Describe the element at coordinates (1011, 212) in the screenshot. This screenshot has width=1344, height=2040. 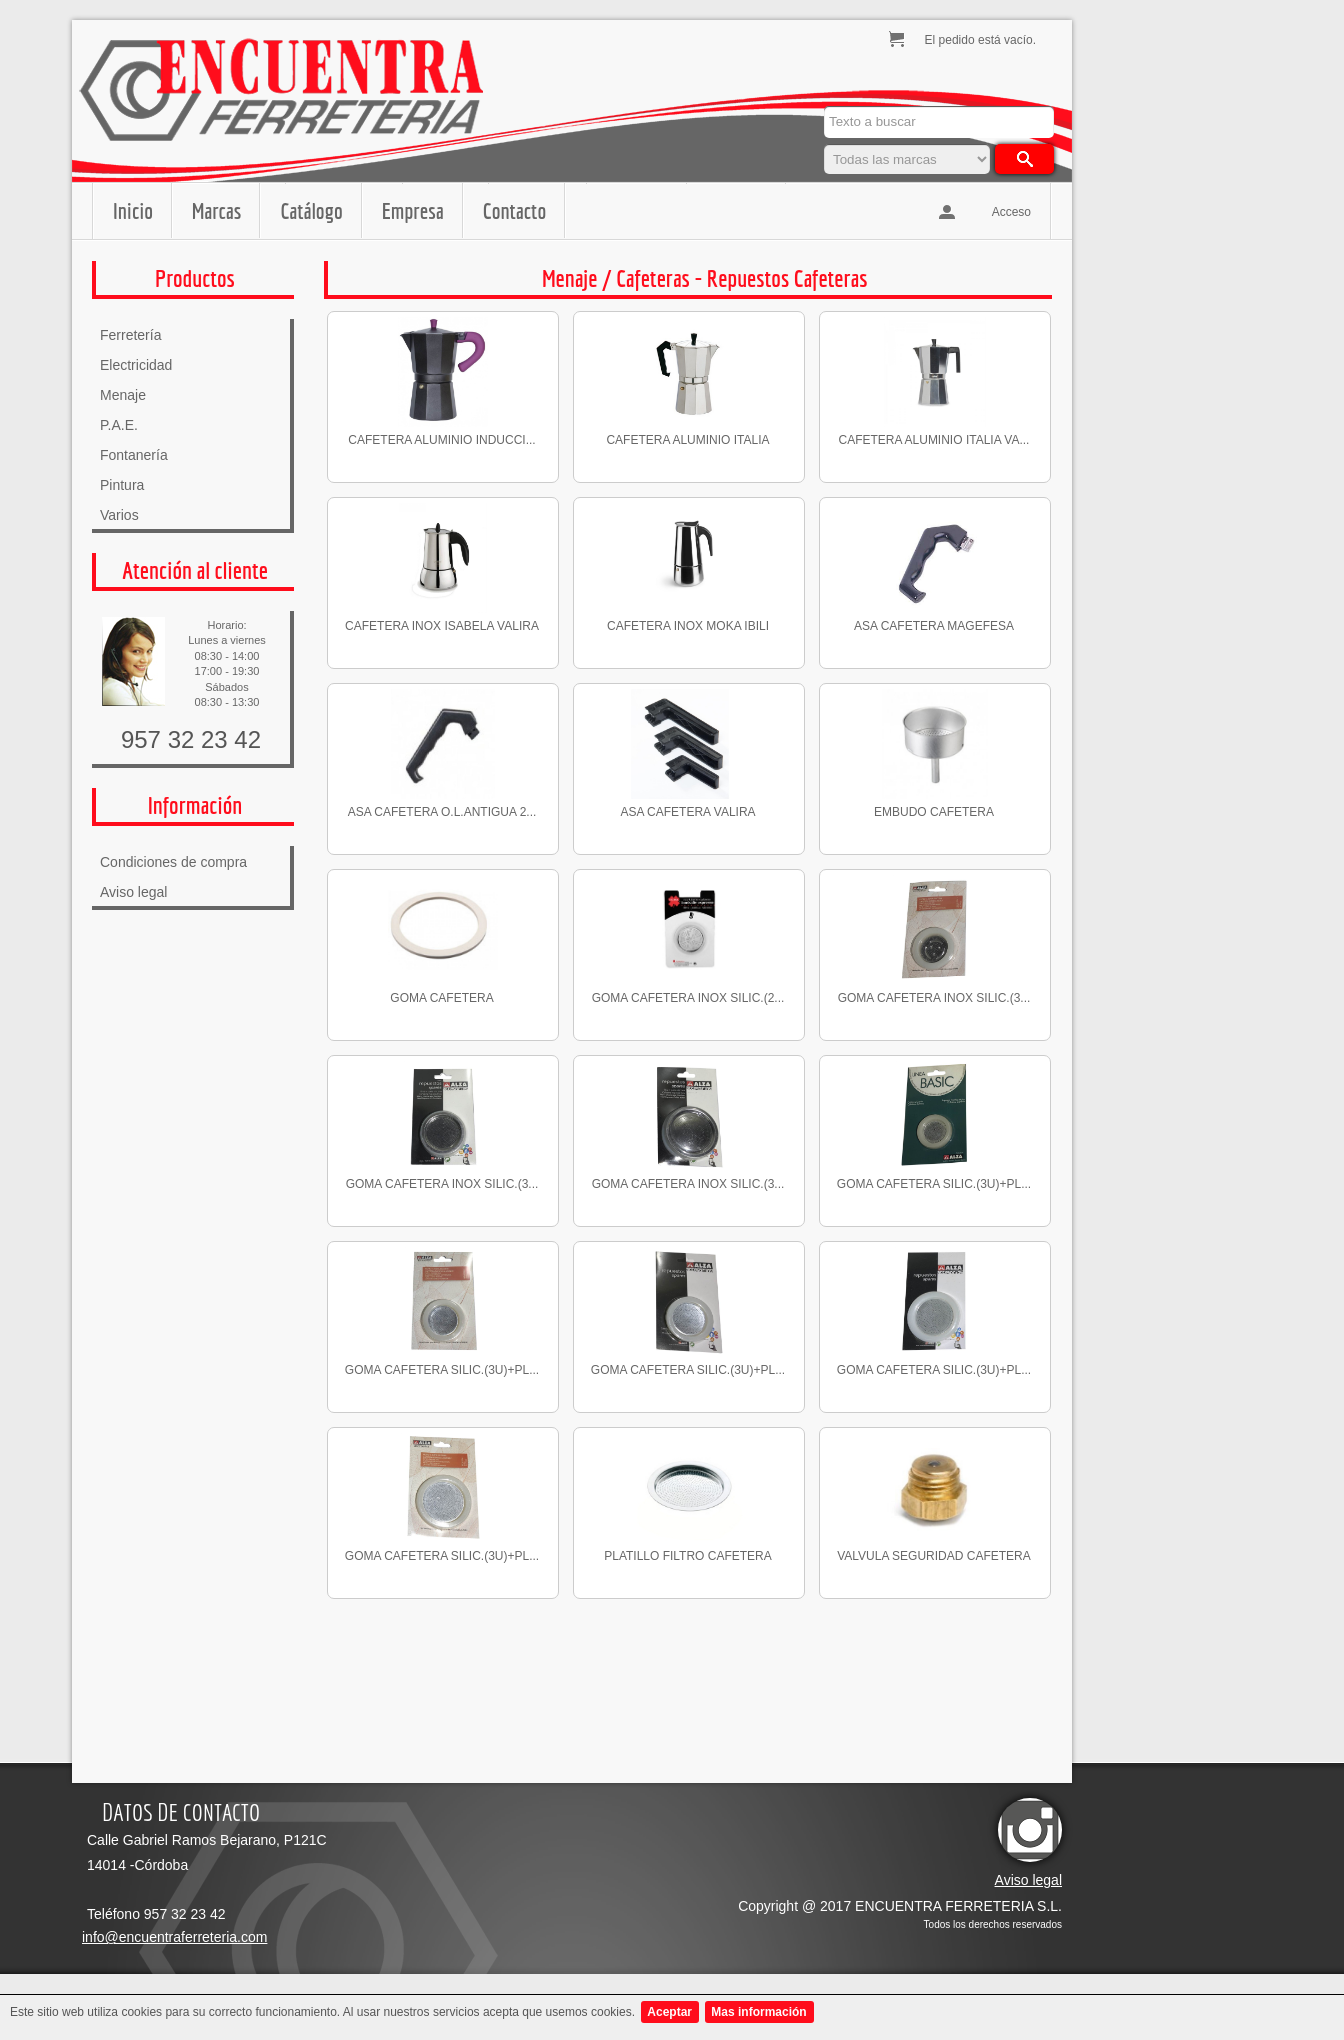
I see `Acceso` at that location.